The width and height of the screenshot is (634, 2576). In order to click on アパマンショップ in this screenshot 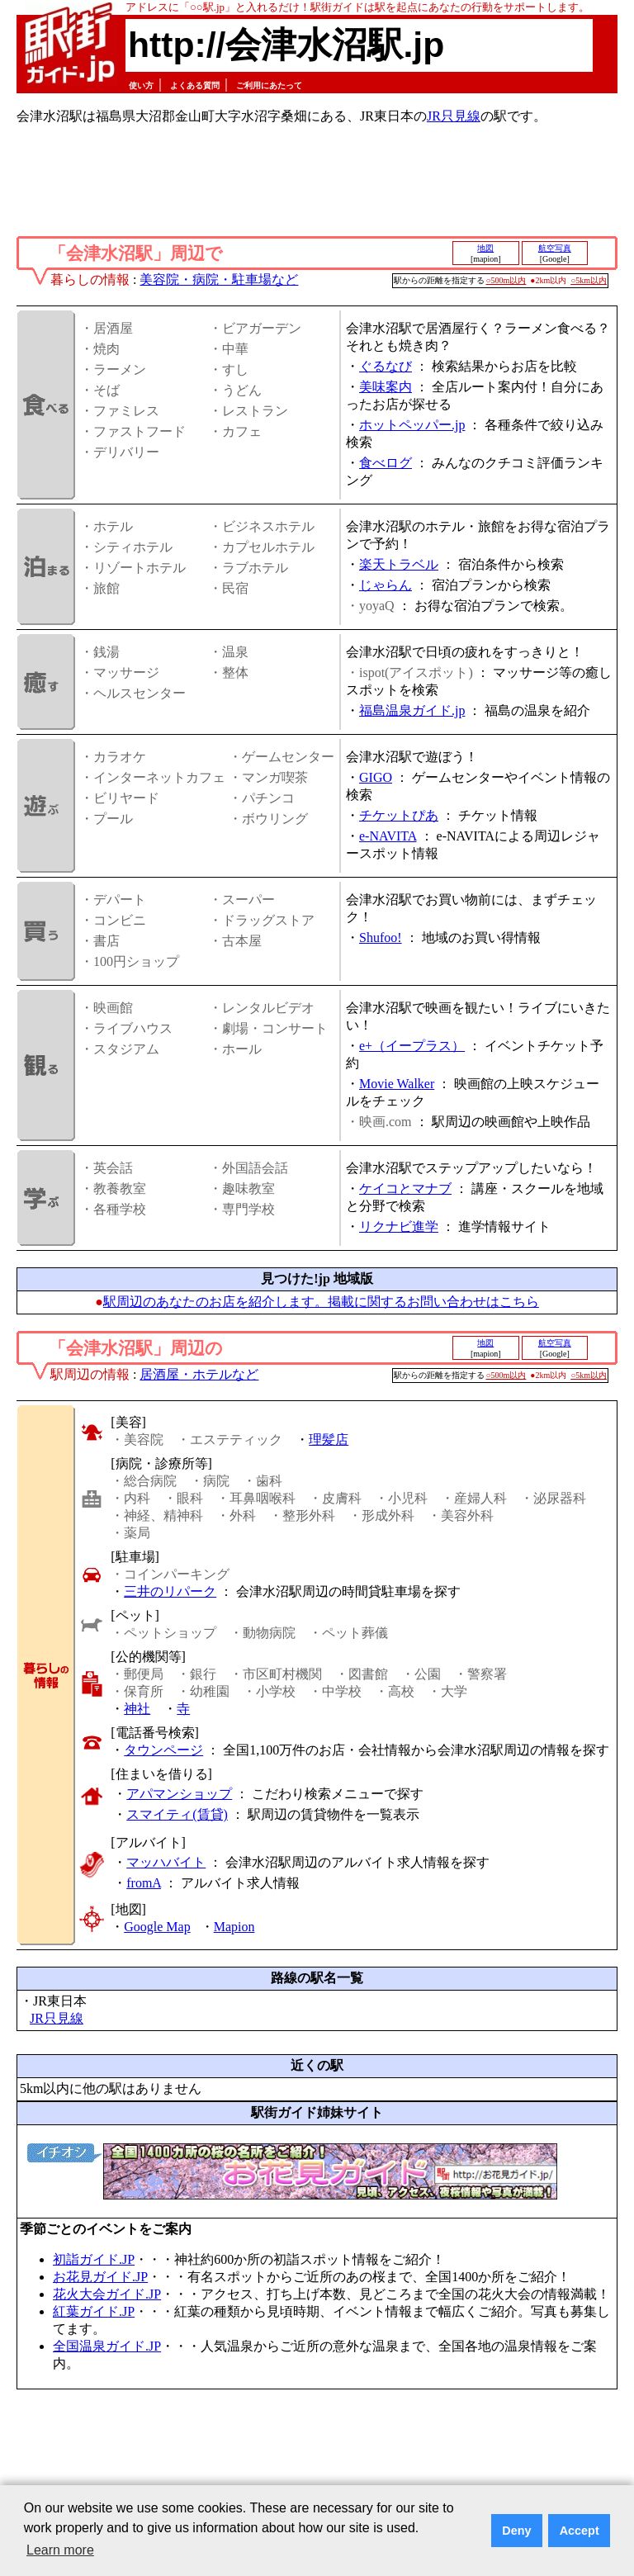, I will do `click(179, 1794)`.